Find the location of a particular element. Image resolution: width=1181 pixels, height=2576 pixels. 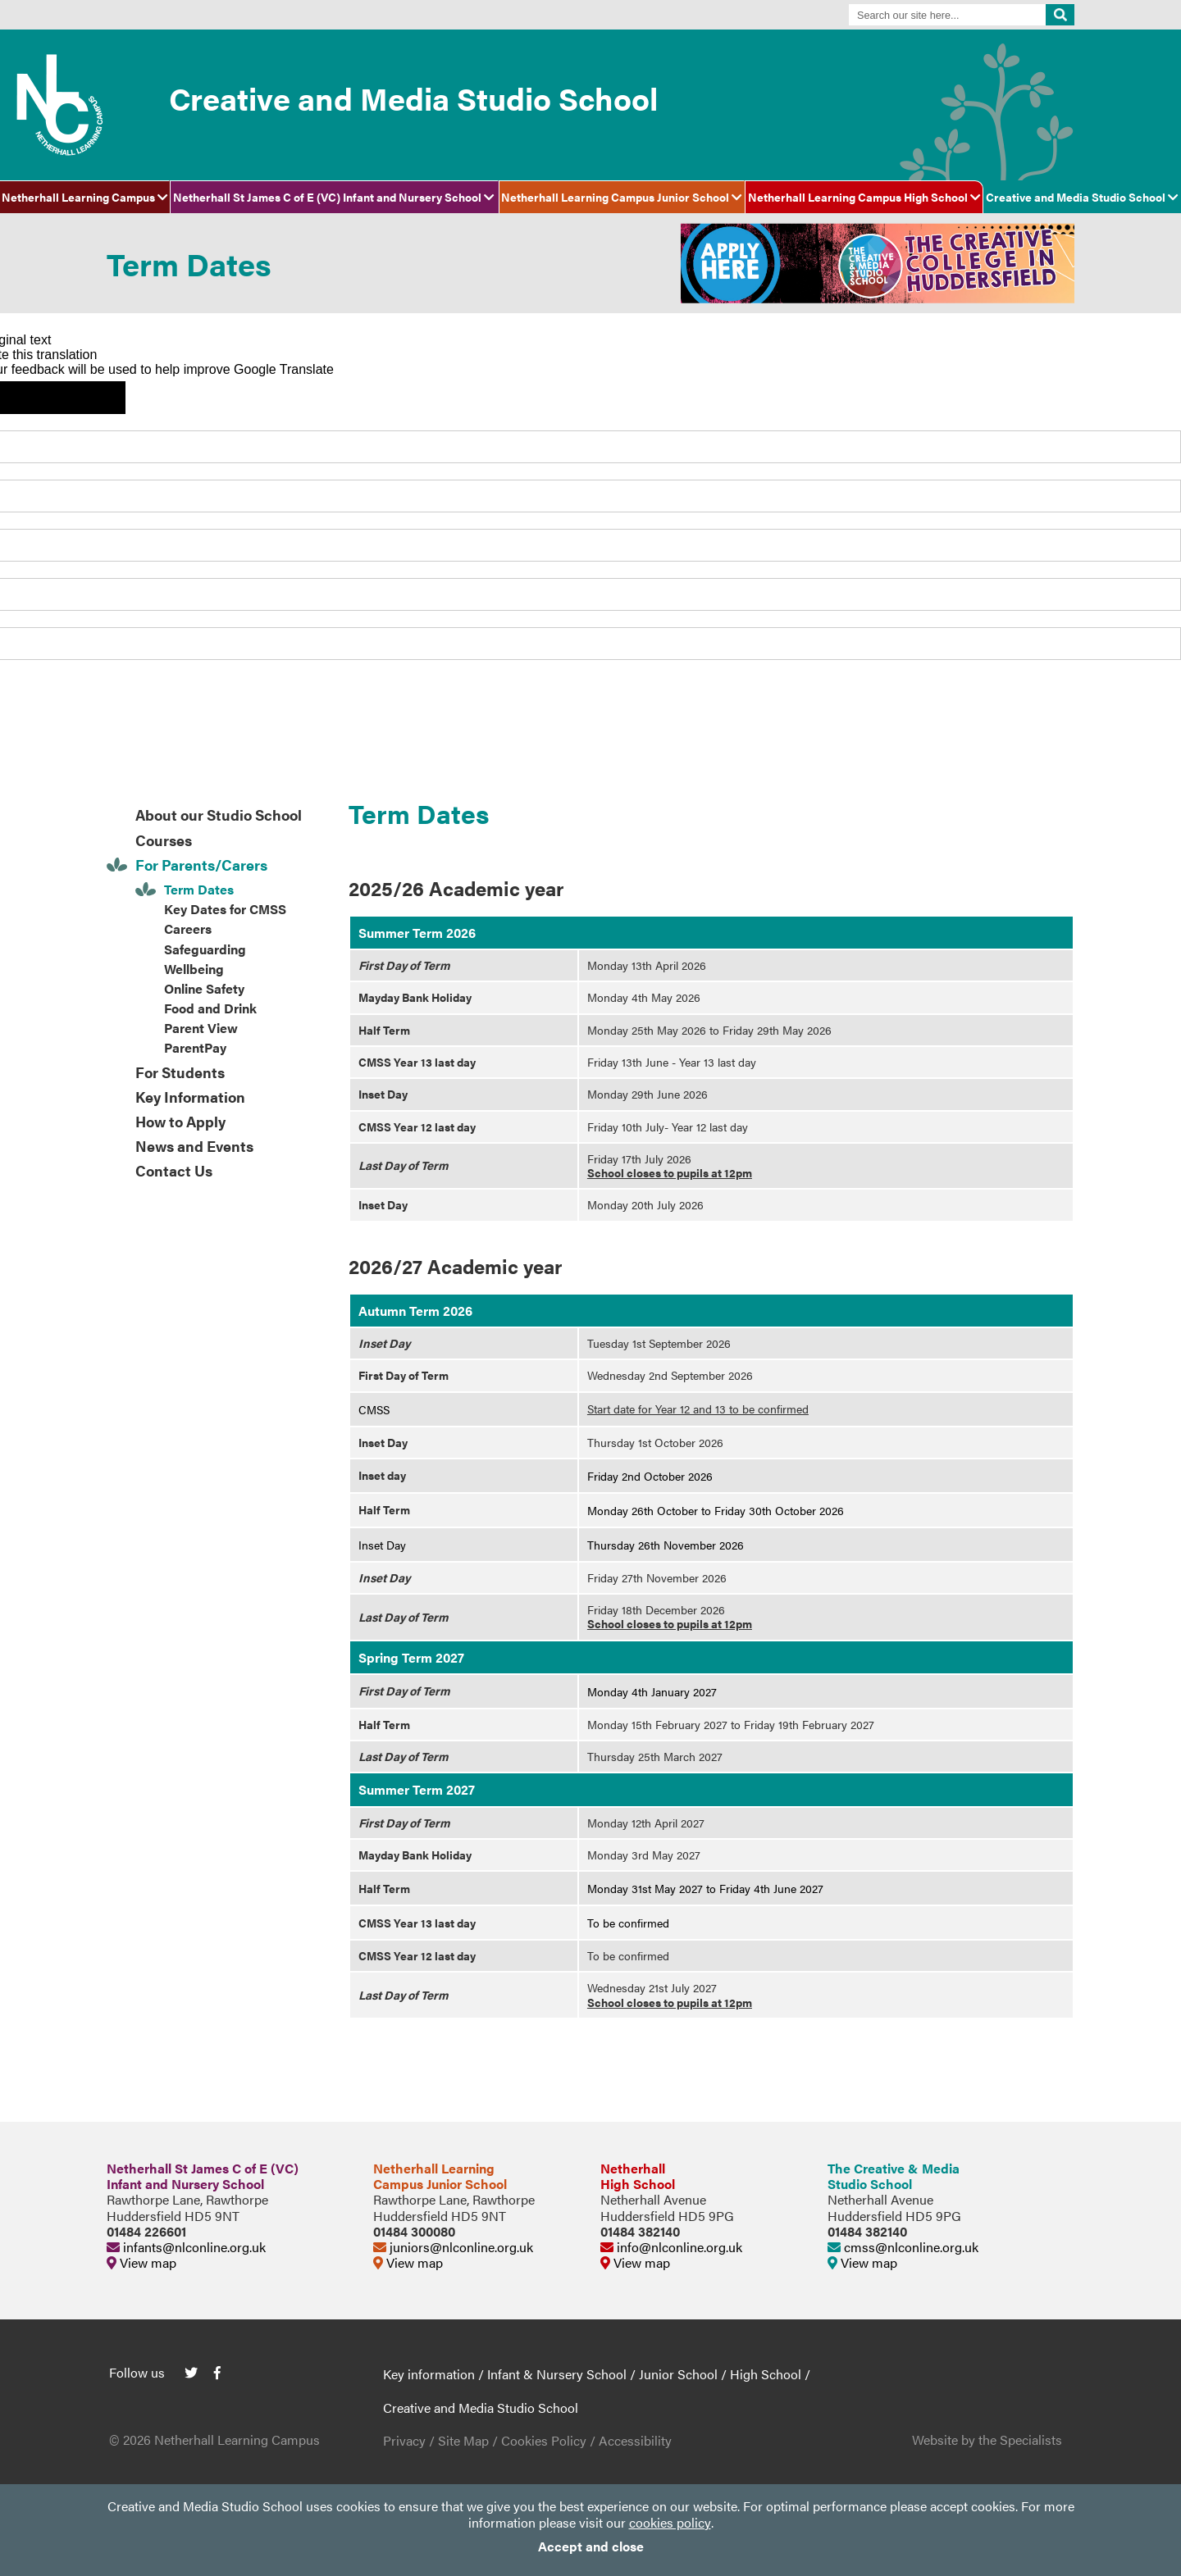

About our Studio School is located at coordinates (218, 814).